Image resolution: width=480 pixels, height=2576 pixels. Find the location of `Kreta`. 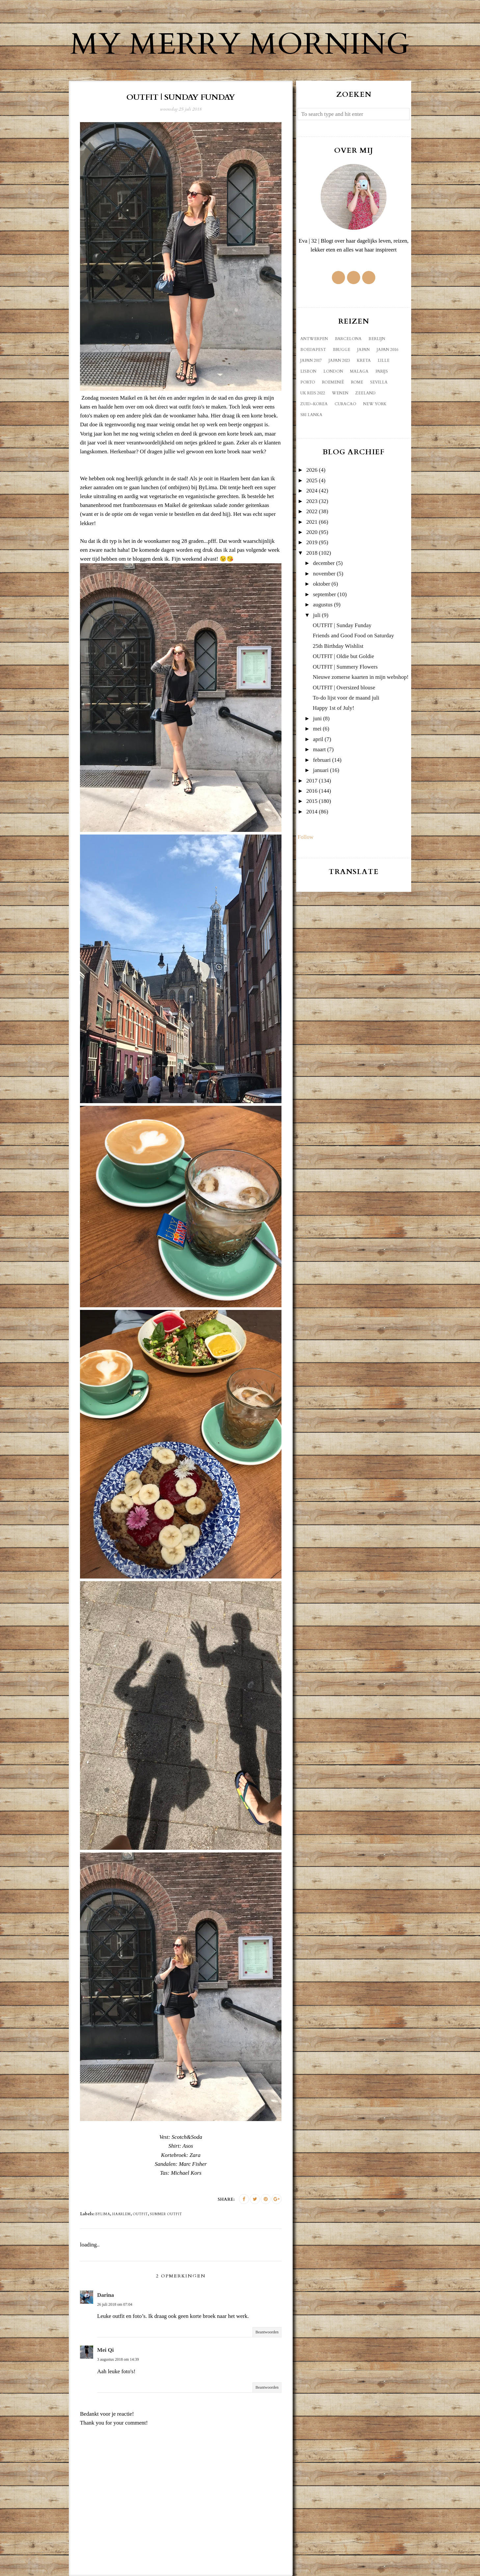

Kreta is located at coordinates (364, 360).